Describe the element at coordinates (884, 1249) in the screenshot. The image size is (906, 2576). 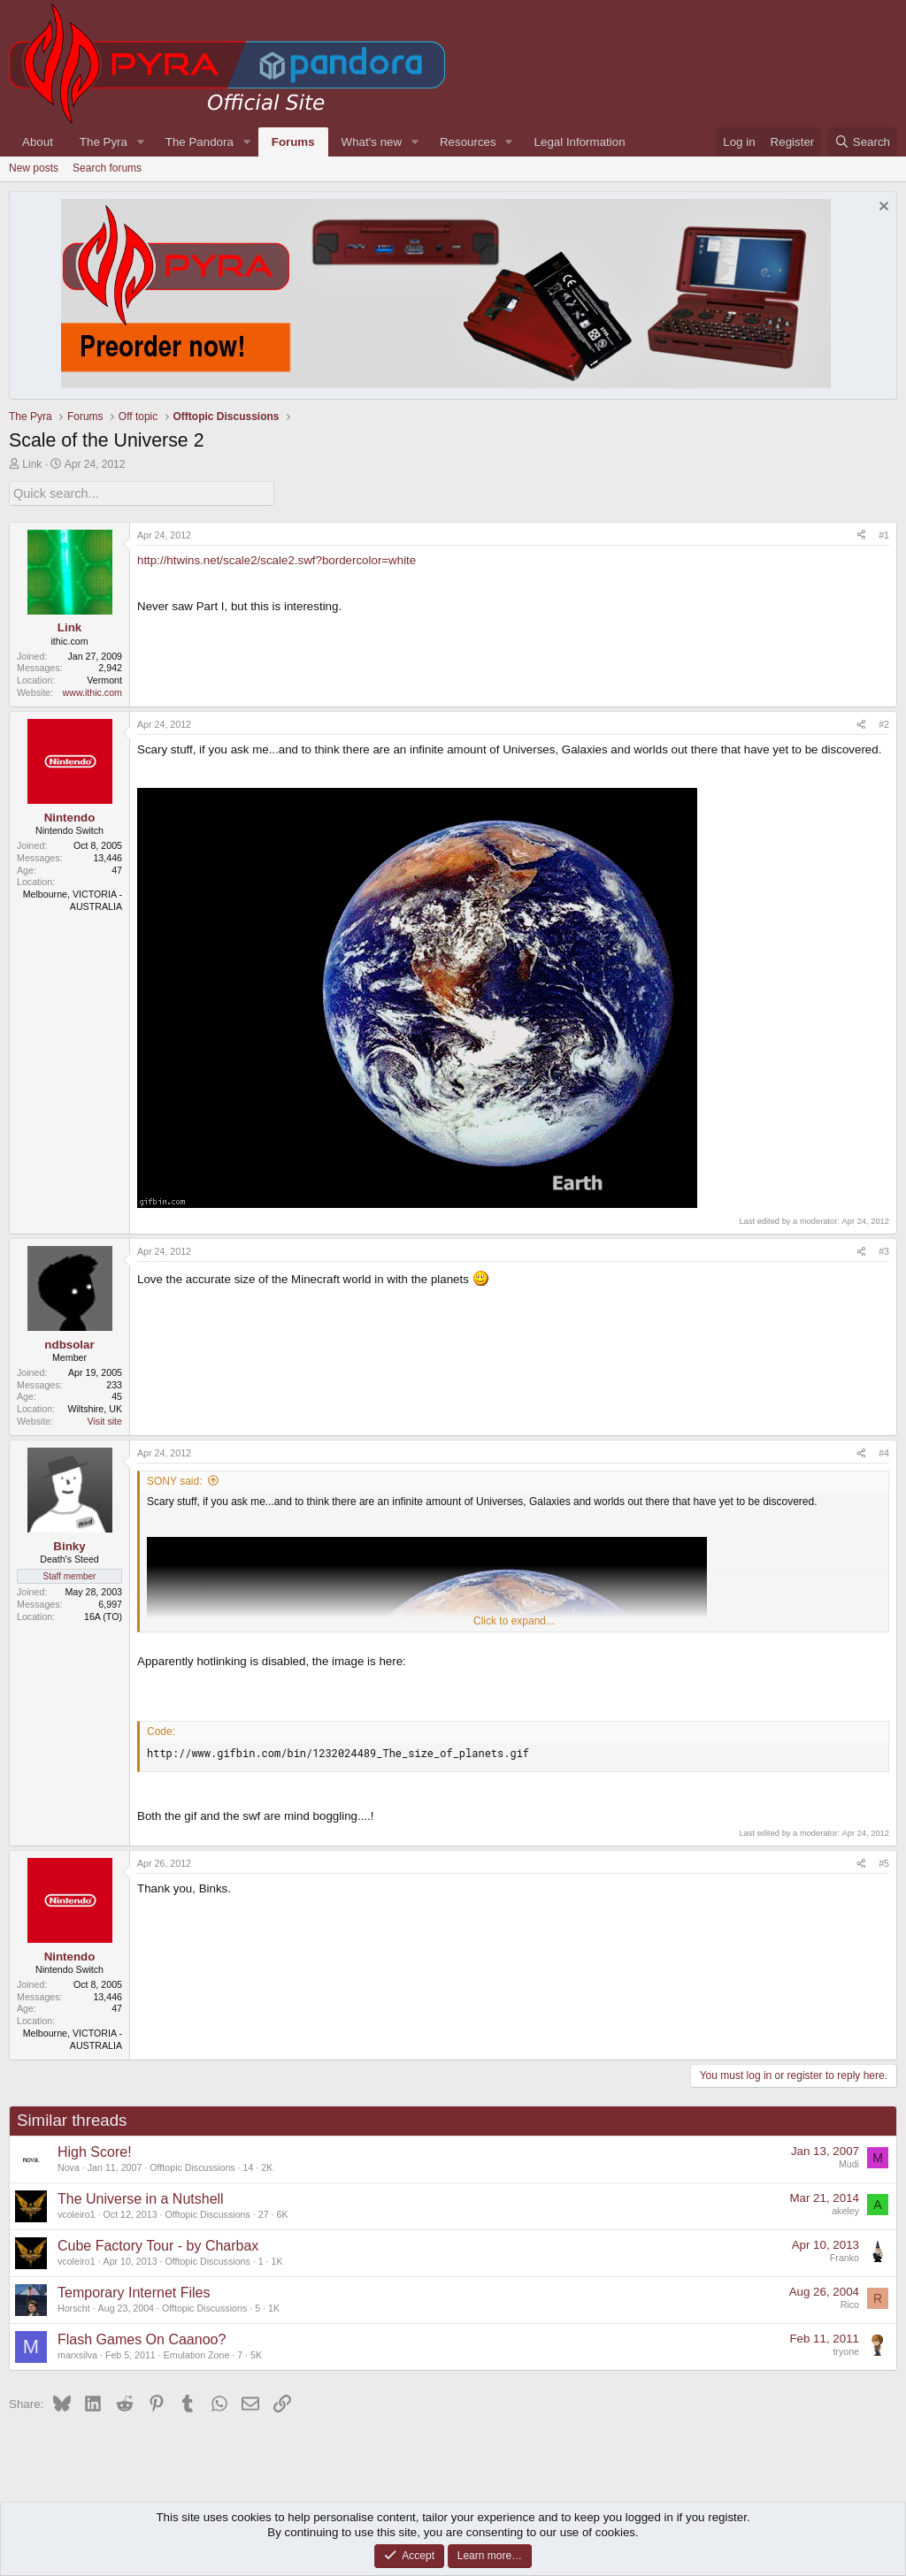
I see `#3` at that location.